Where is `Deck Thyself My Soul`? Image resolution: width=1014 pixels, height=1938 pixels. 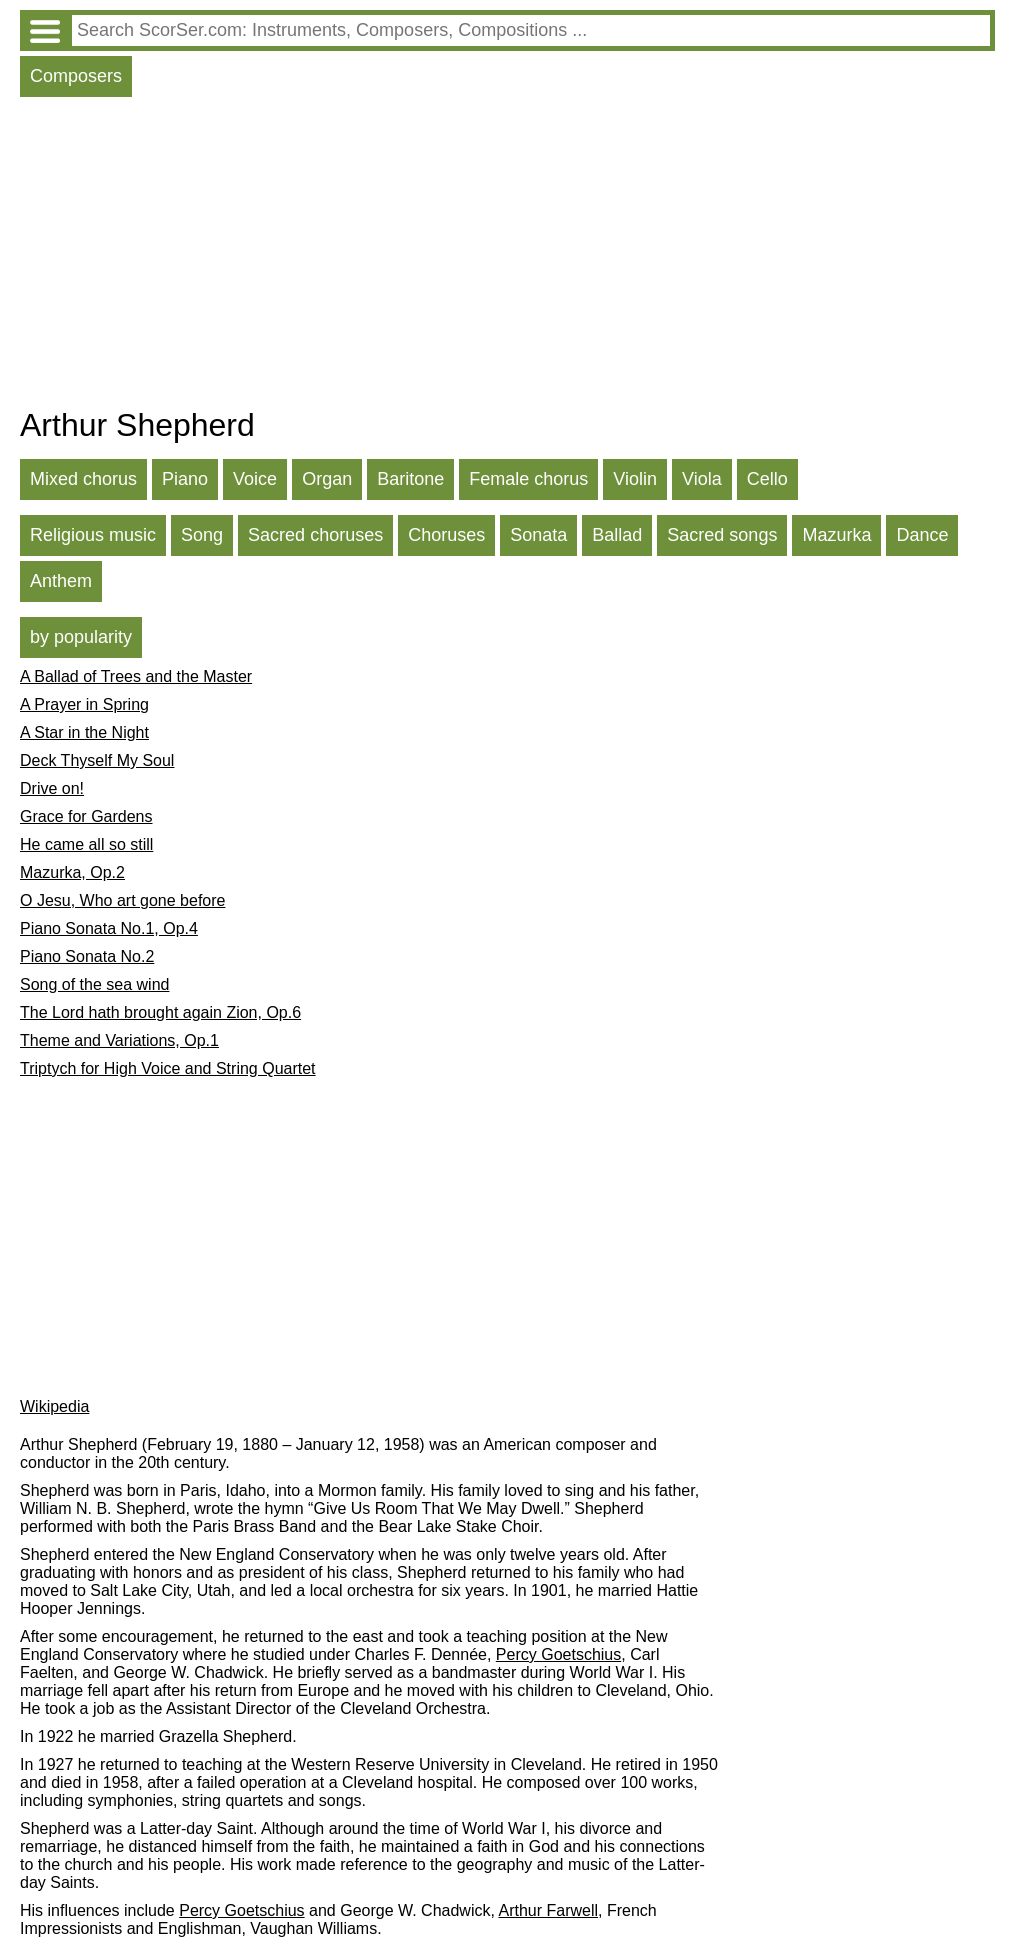 Deck Thyself My Soul is located at coordinates (97, 760).